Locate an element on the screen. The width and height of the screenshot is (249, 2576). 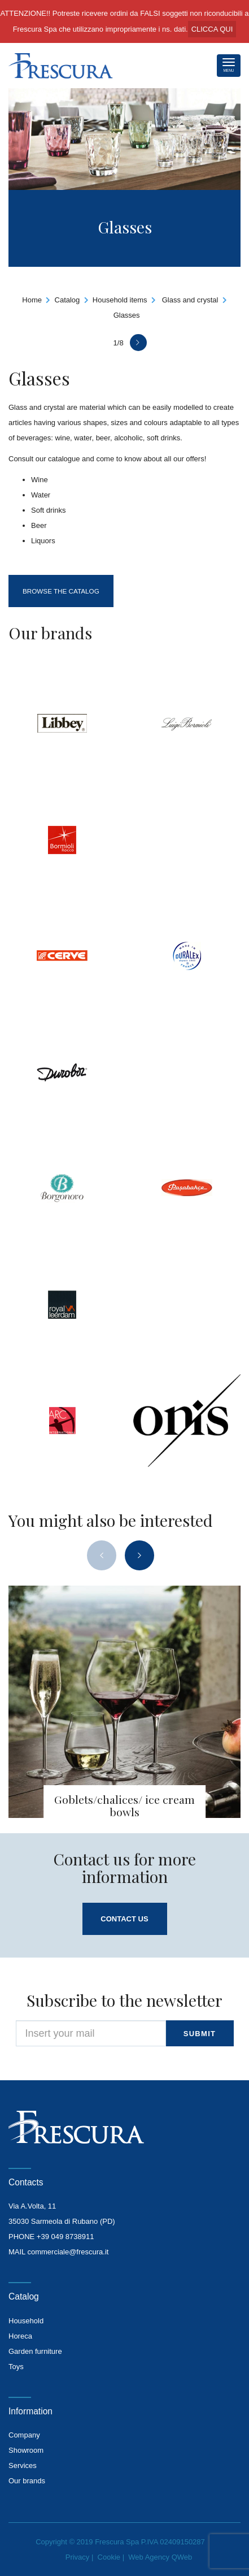
Services is located at coordinates (22, 2465).